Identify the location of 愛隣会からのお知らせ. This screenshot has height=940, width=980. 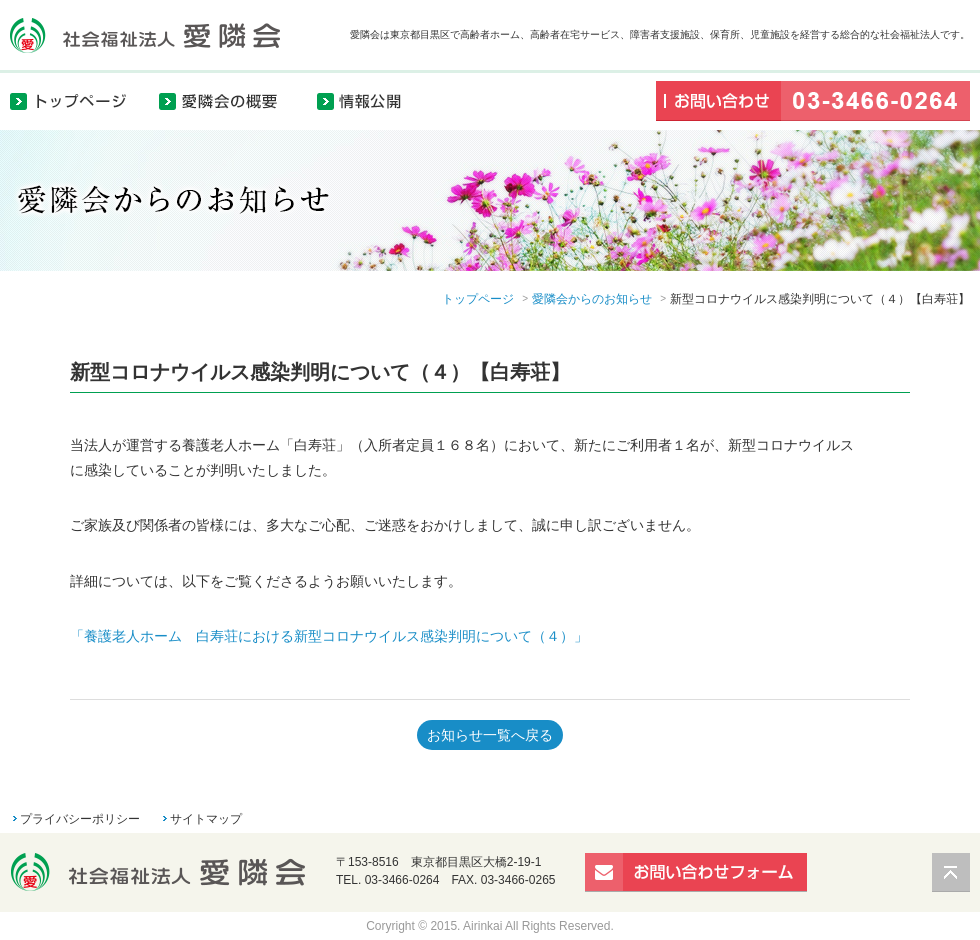
(592, 299).